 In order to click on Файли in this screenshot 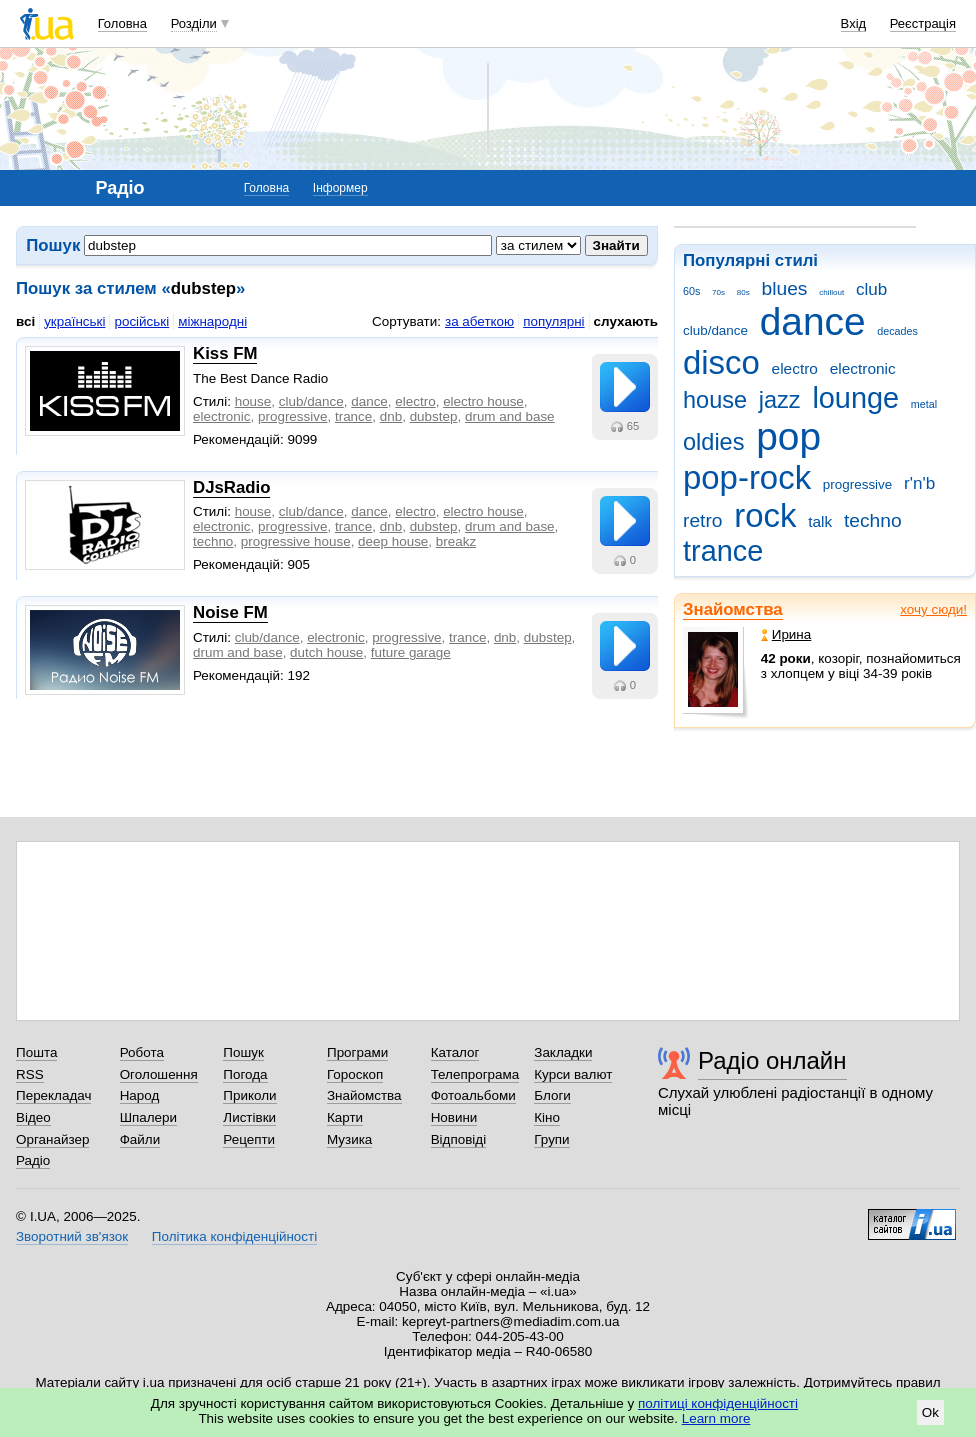, I will do `click(140, 1139)`.